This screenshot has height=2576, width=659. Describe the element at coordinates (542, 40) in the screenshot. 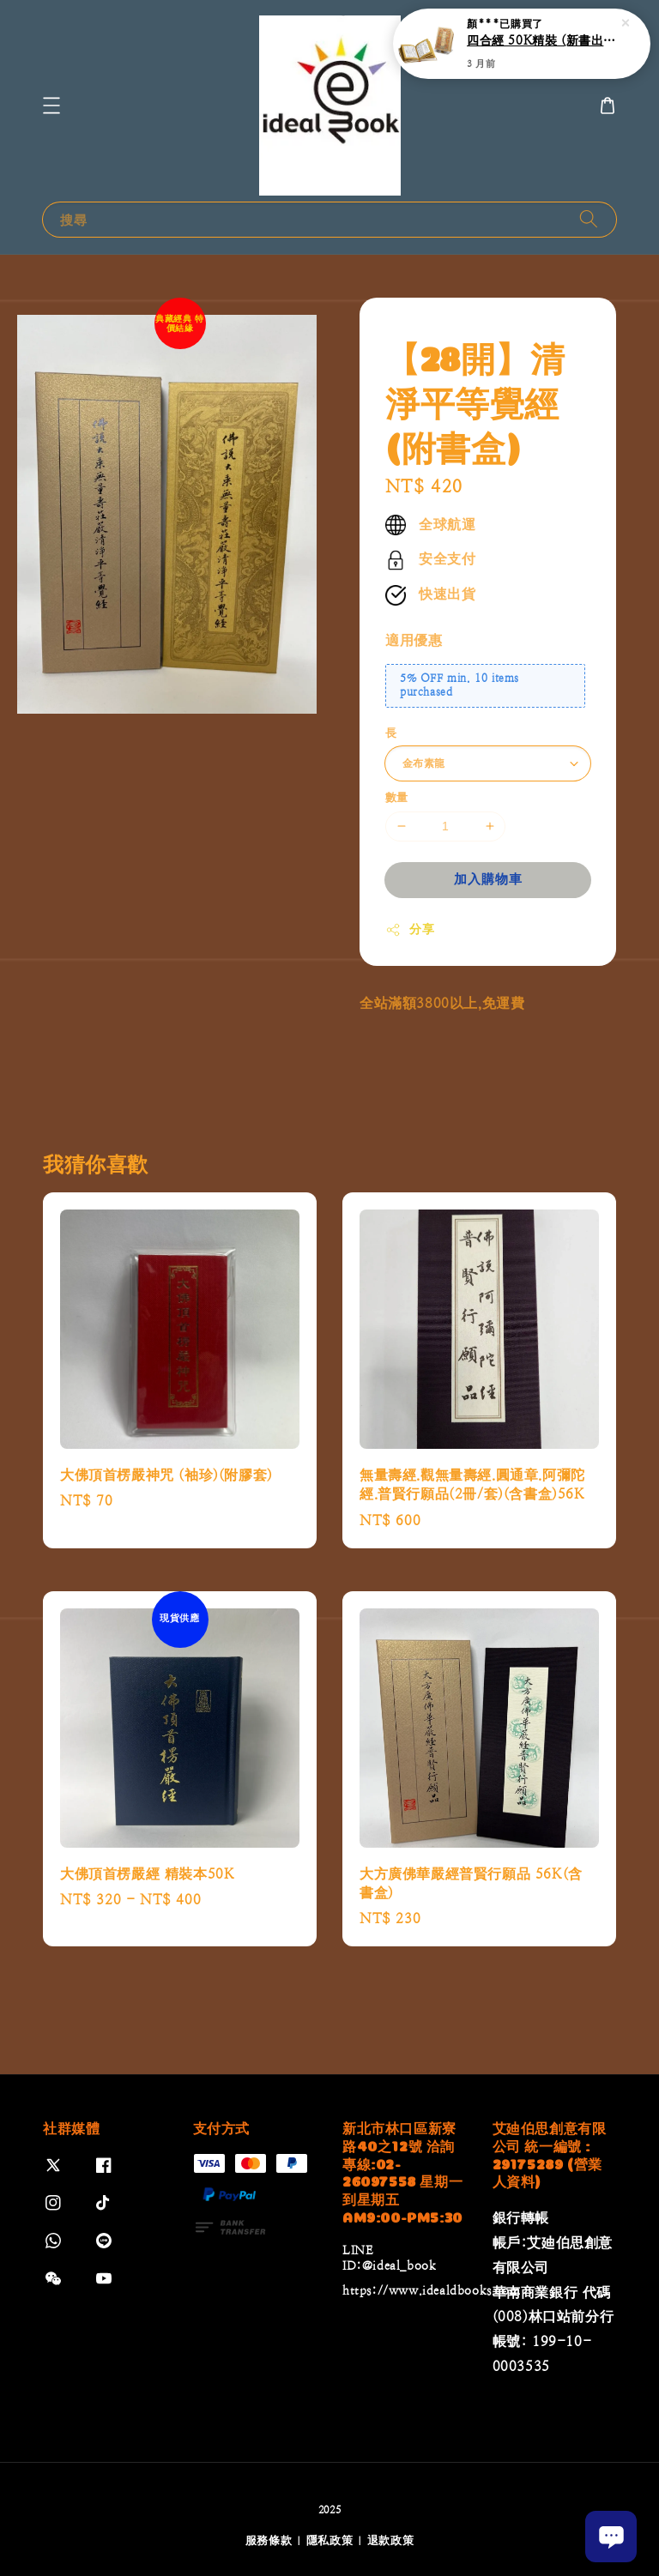

I see `四合經 50K精裝 (新書出版)` at that location.